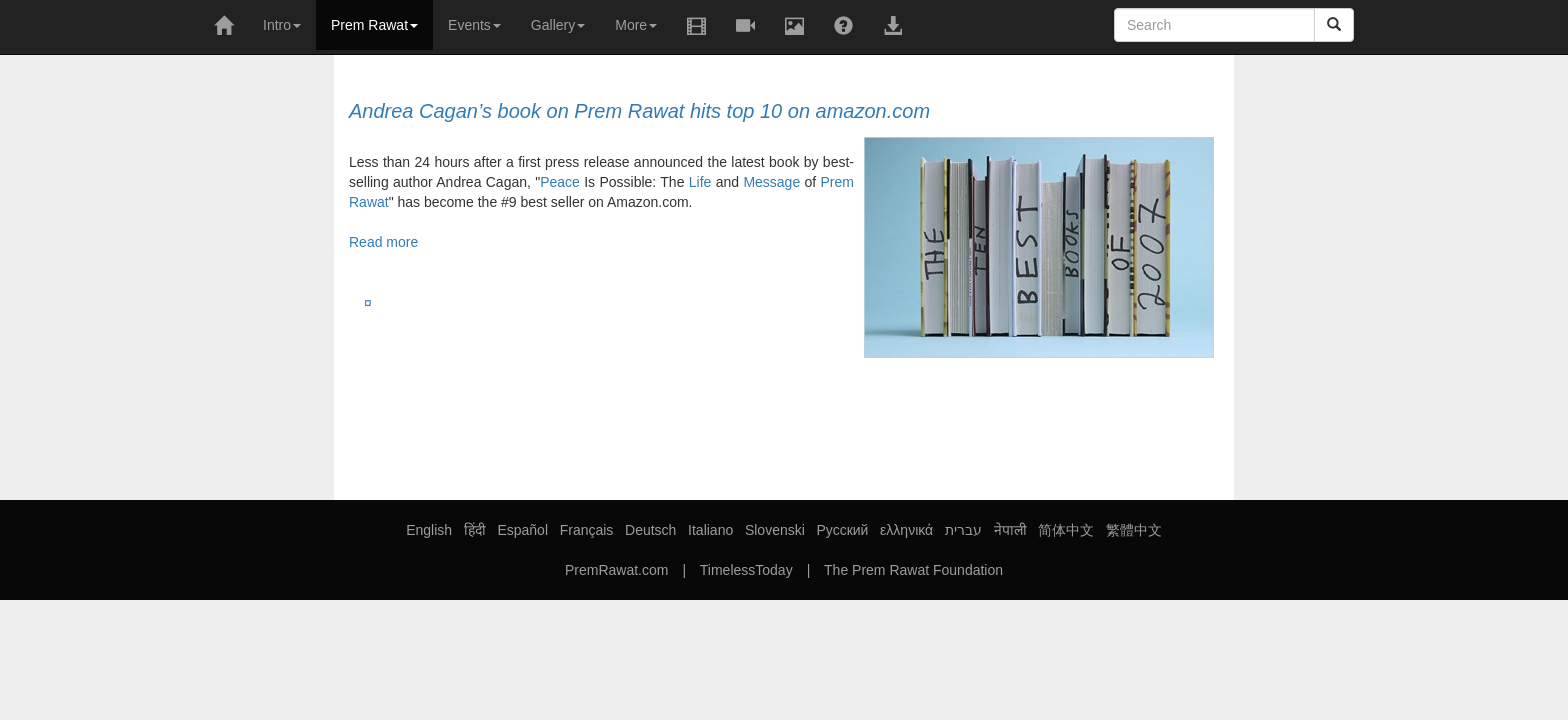  Describe the element at coordinates (522, 530) in the screenshot. I see `Español` at that location.